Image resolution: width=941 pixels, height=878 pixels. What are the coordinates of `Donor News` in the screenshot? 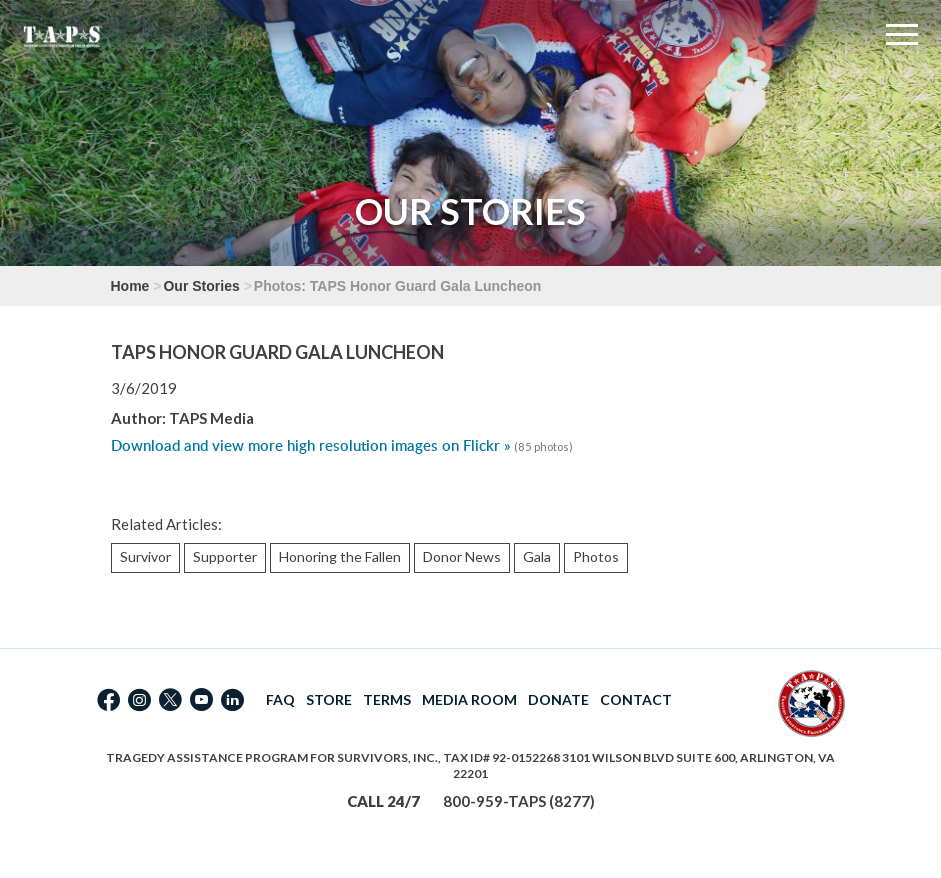 It's located at (462, 556).